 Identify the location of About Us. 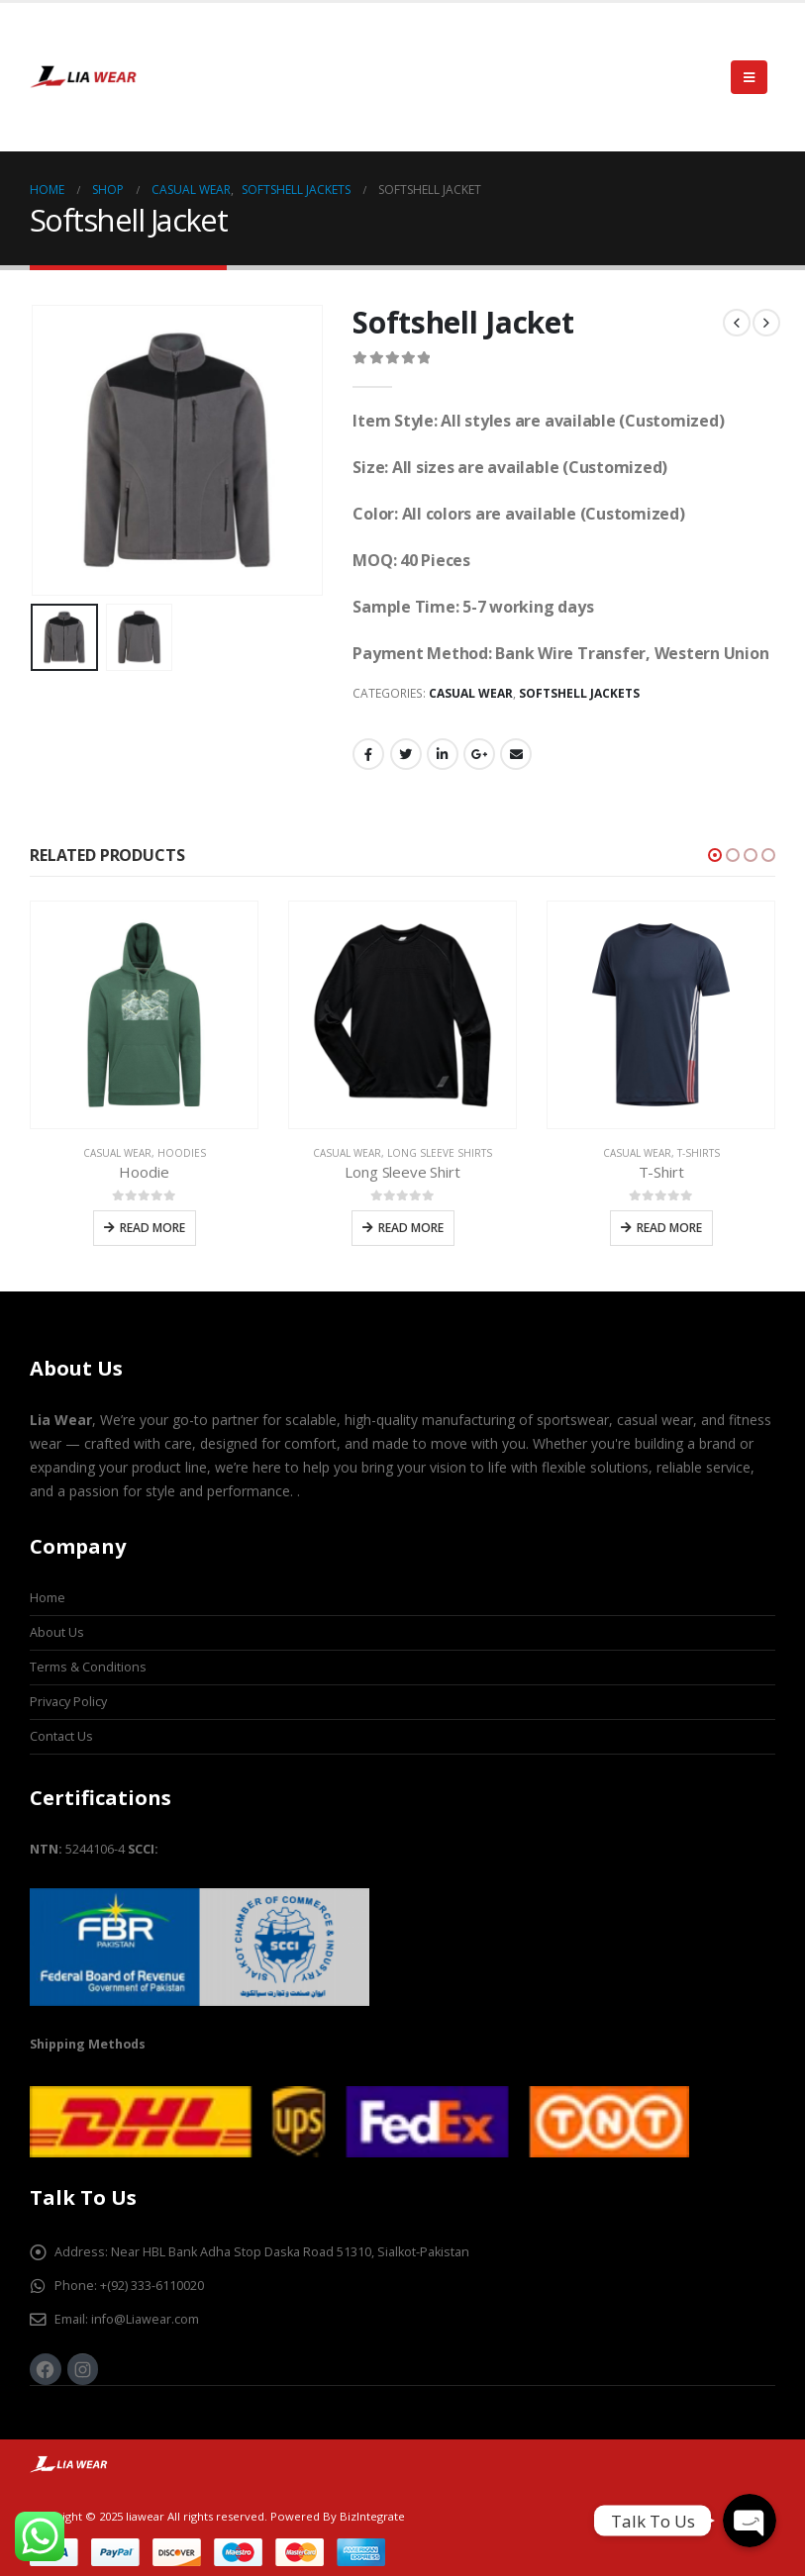
(57, 1632).